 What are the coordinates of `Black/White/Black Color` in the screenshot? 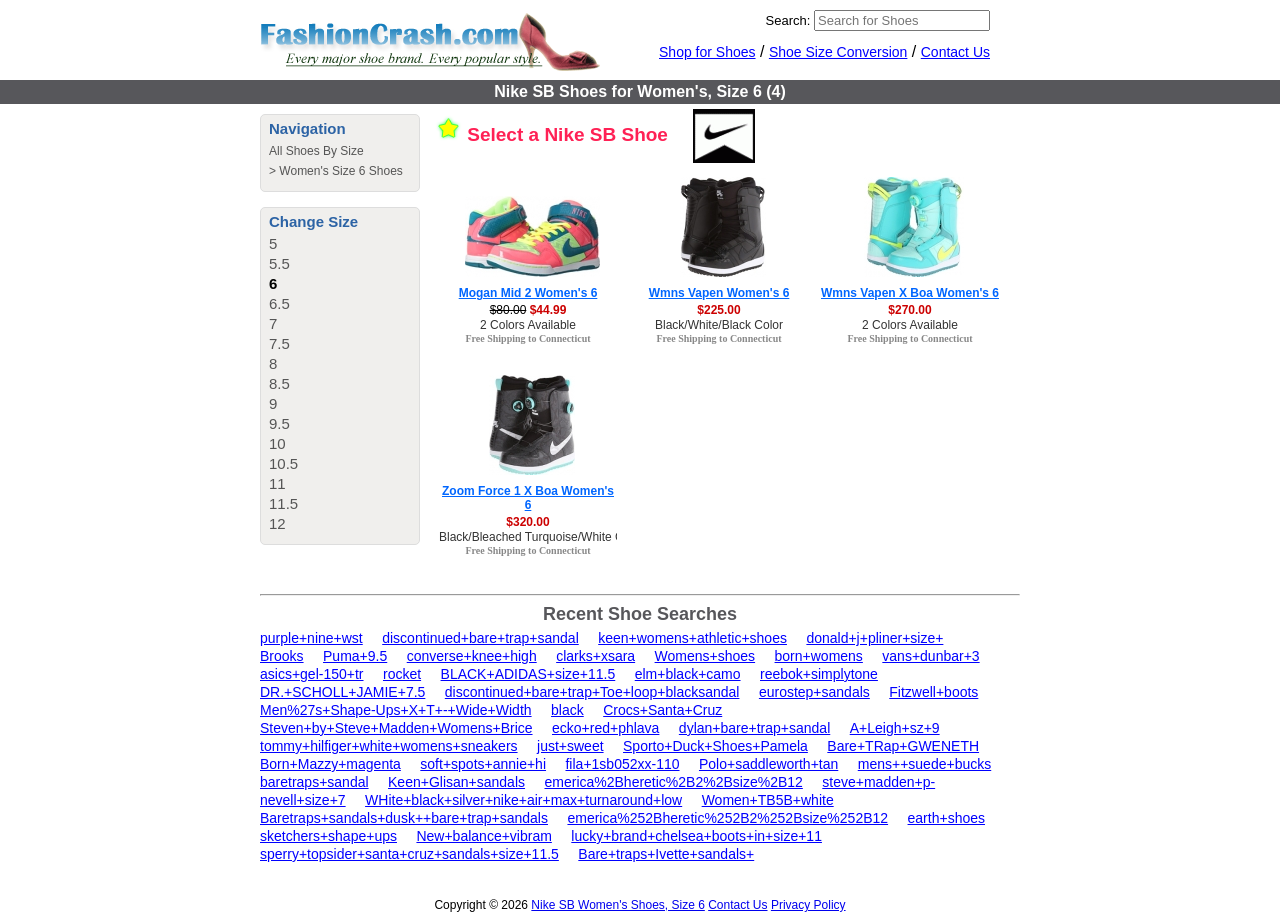 It's located at (719, 325).